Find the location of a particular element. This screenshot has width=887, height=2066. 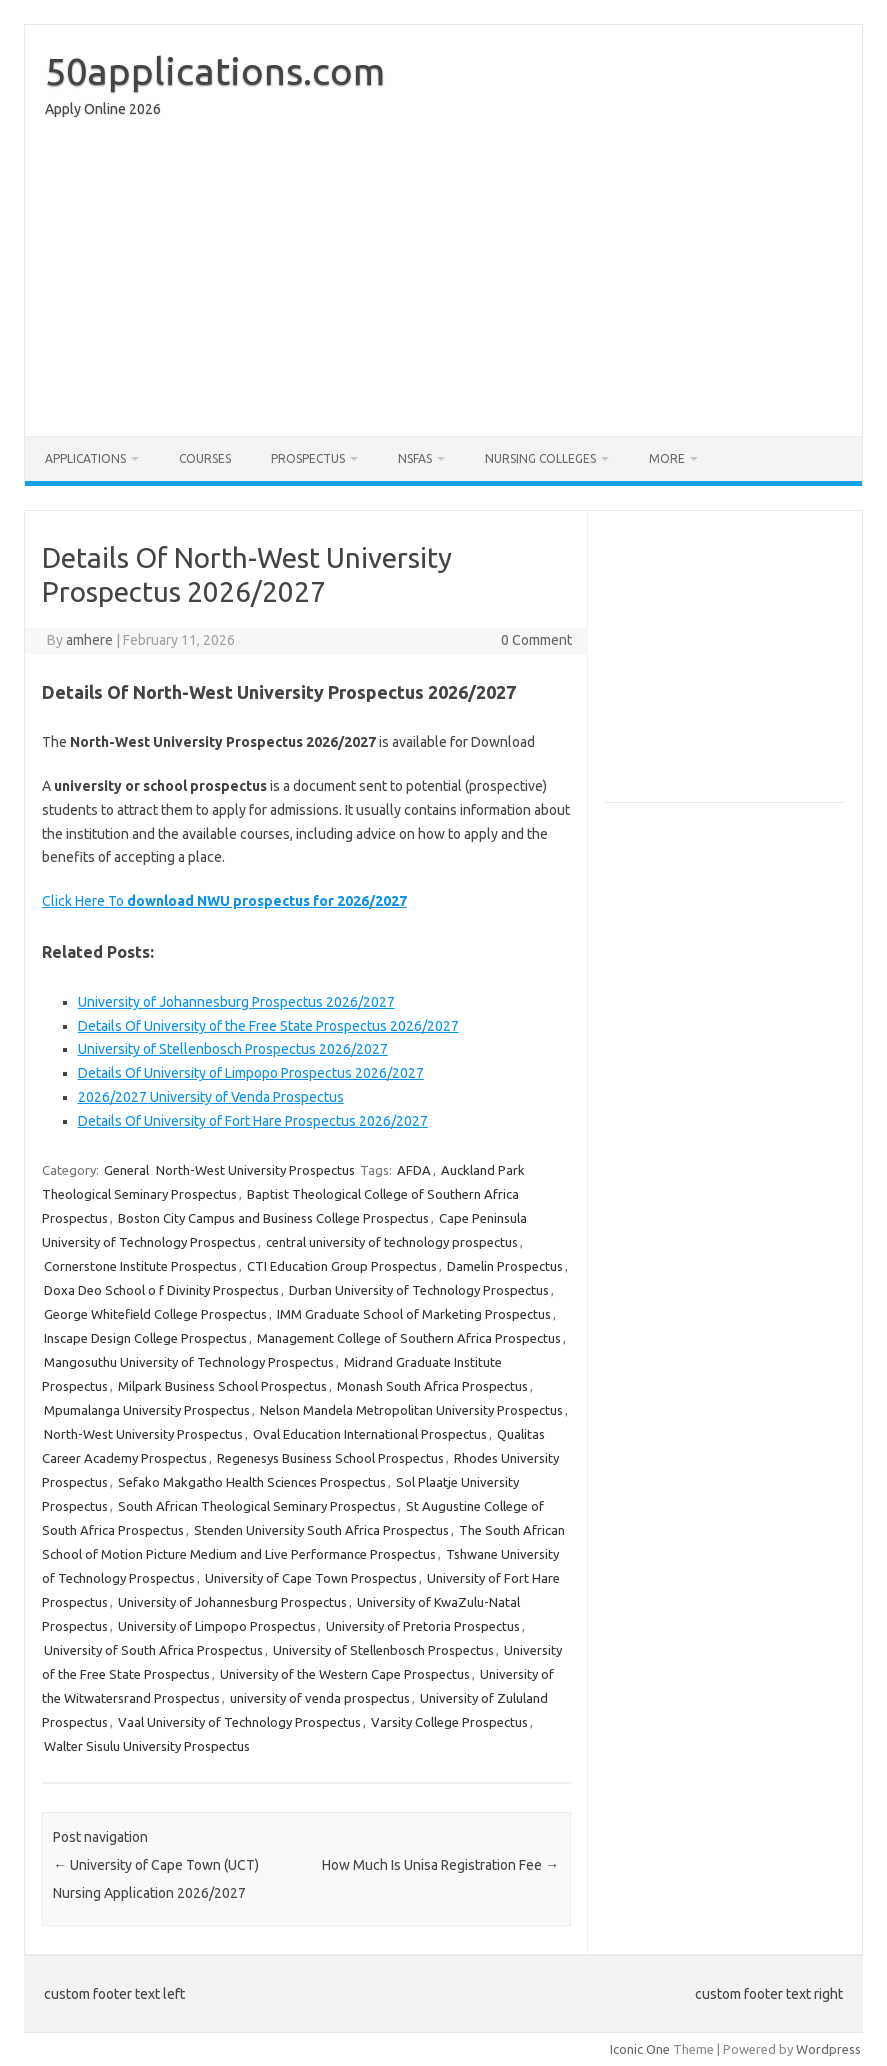

Mangosuthu University of Technology Prospectus is located at coordinates (189, 1362).